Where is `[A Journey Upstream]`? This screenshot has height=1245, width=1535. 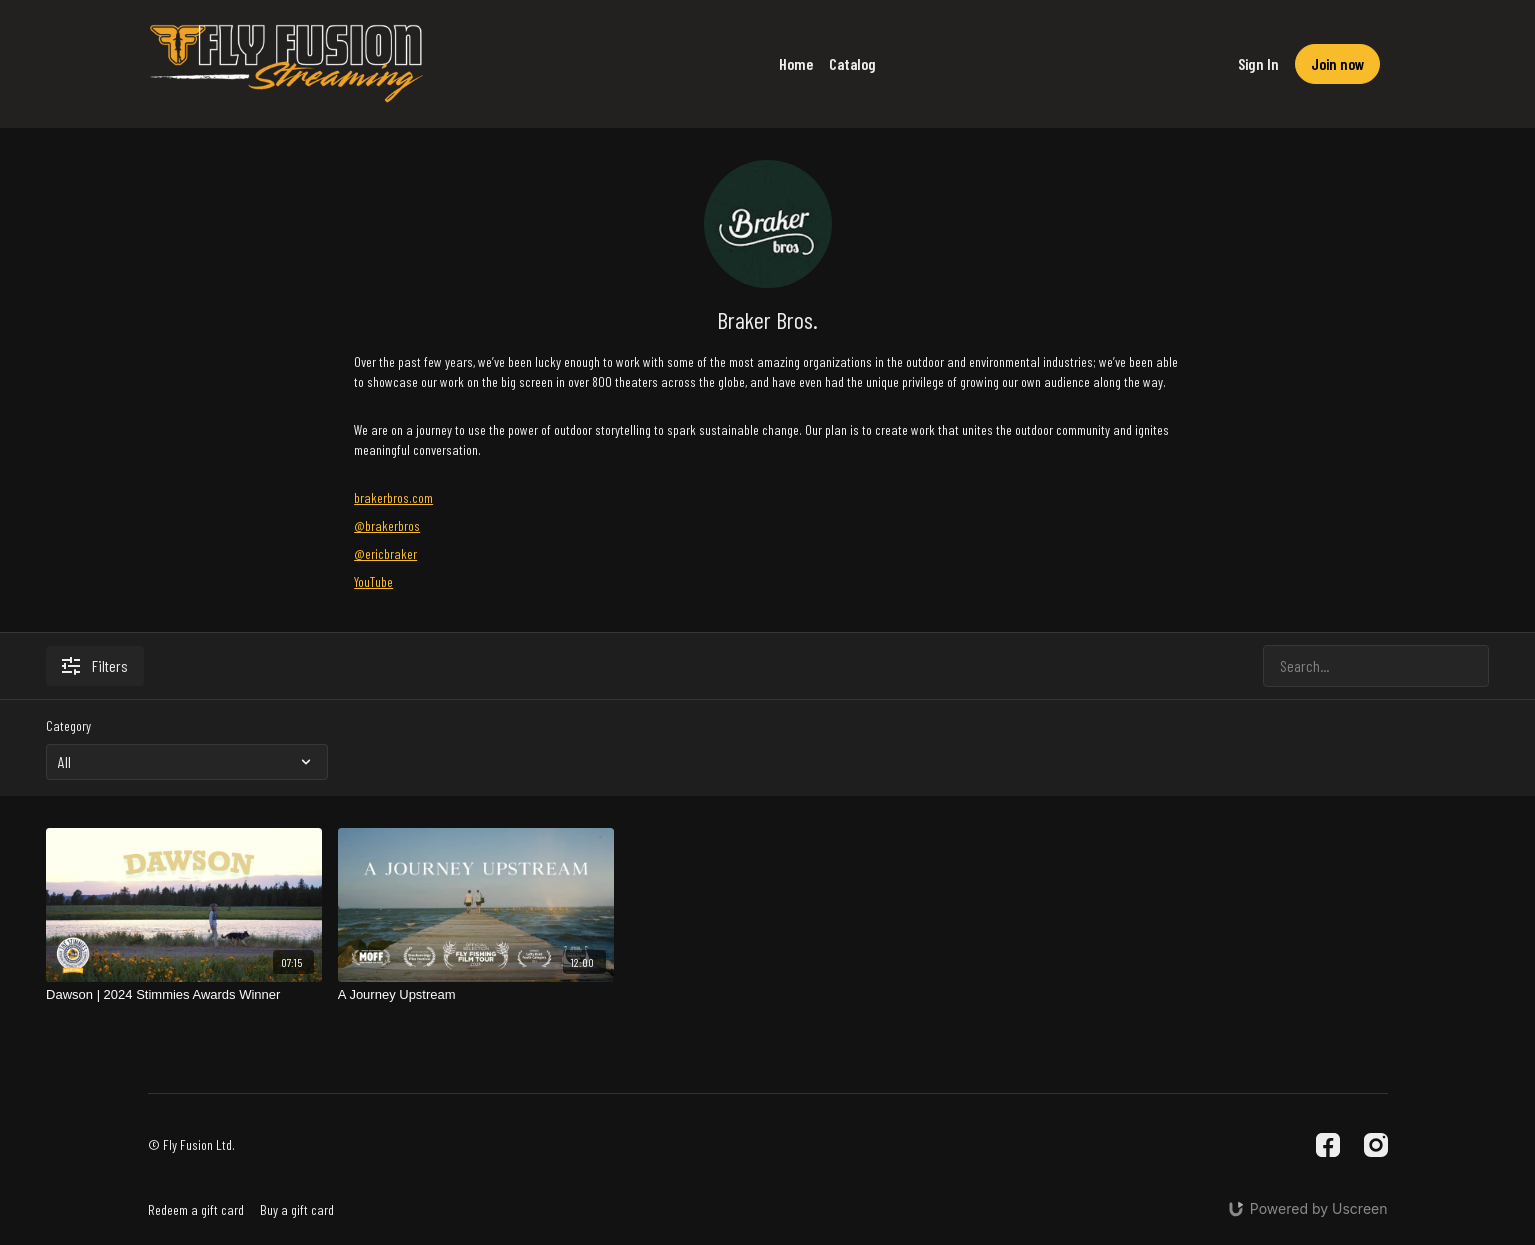
[A Journey Upstream] is located at coordinates (476, 995).